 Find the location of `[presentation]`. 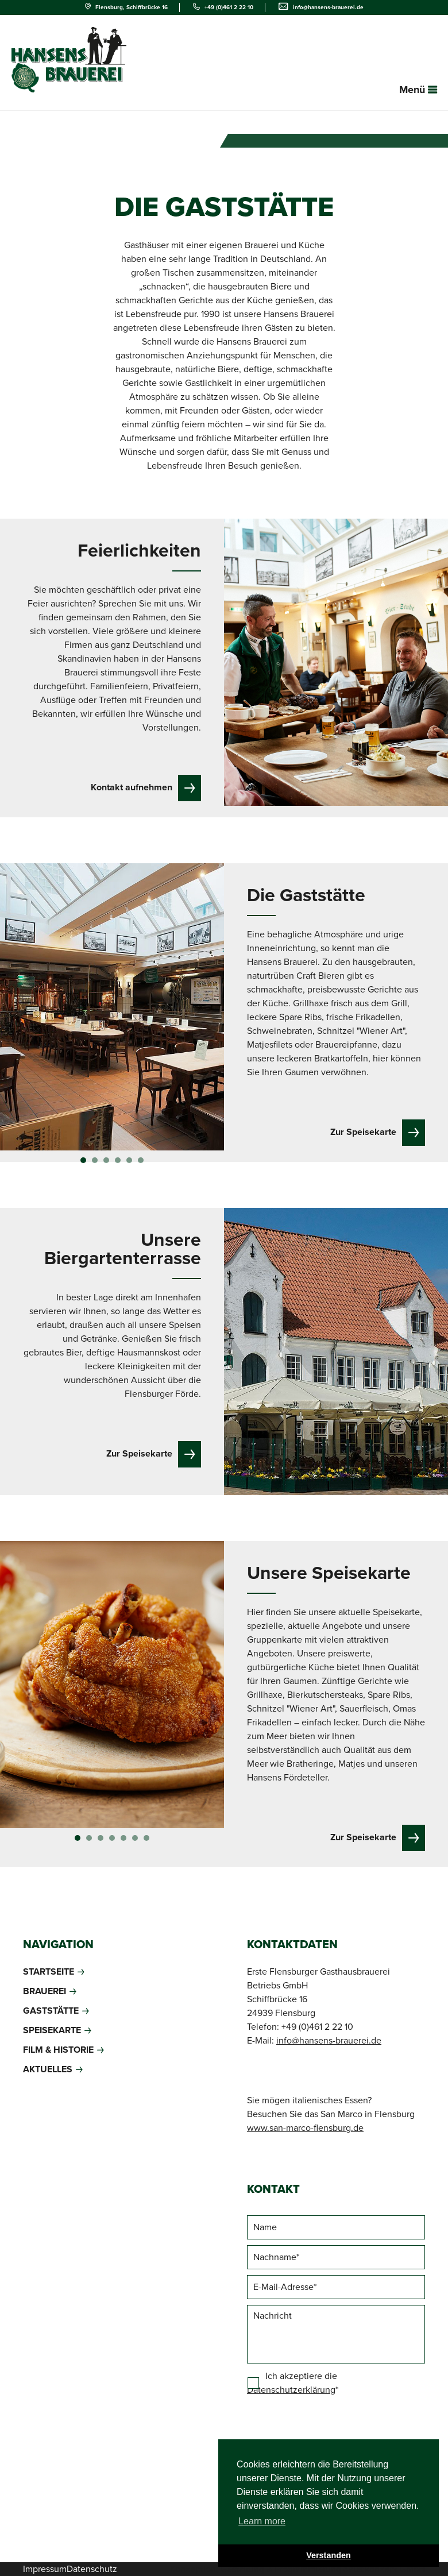

[presentation] is located at coordinates (334, 2430).